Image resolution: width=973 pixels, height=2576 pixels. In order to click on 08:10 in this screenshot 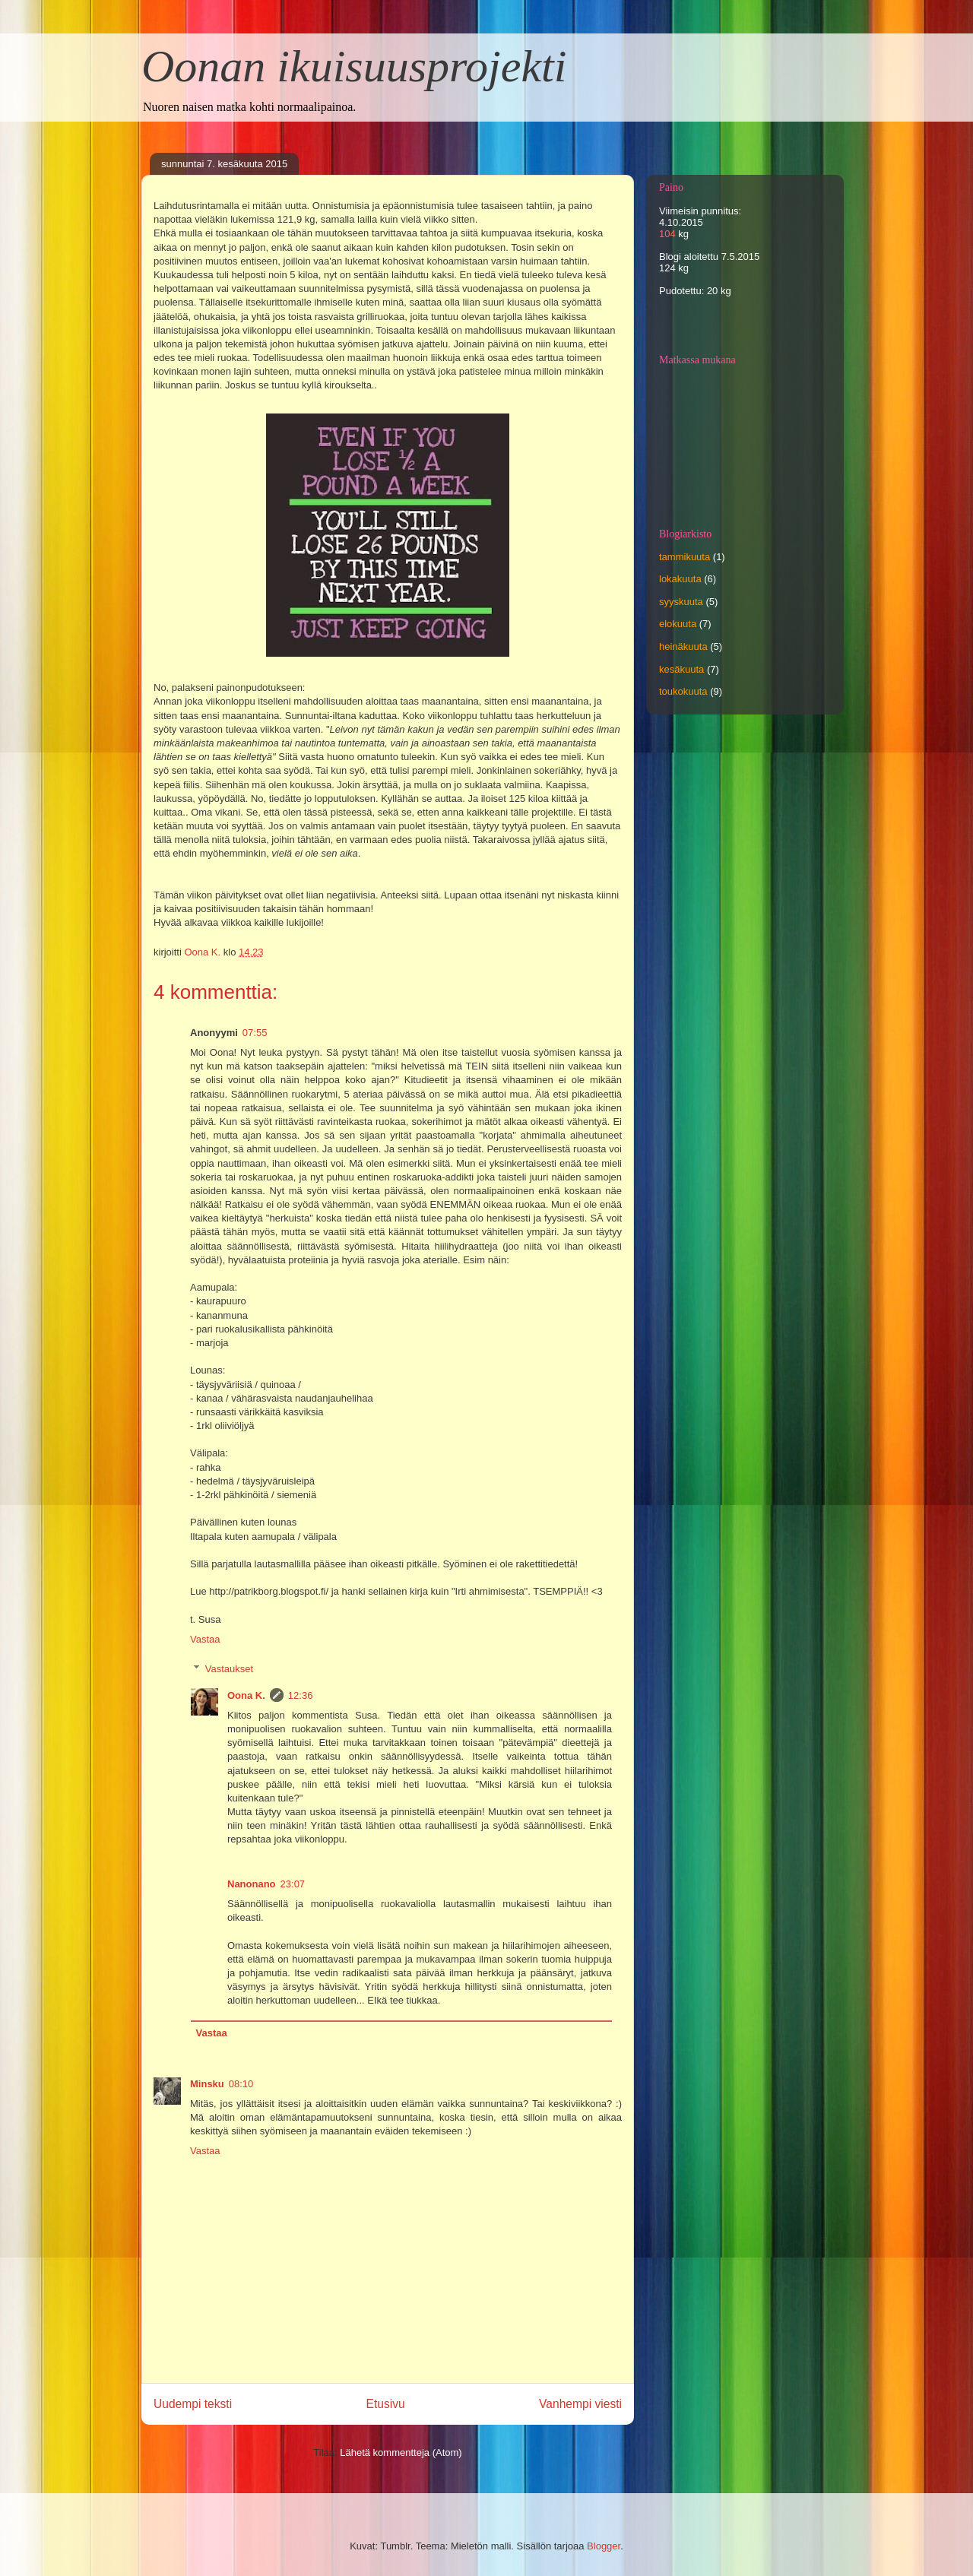, I will do `click(241, 2084)`.